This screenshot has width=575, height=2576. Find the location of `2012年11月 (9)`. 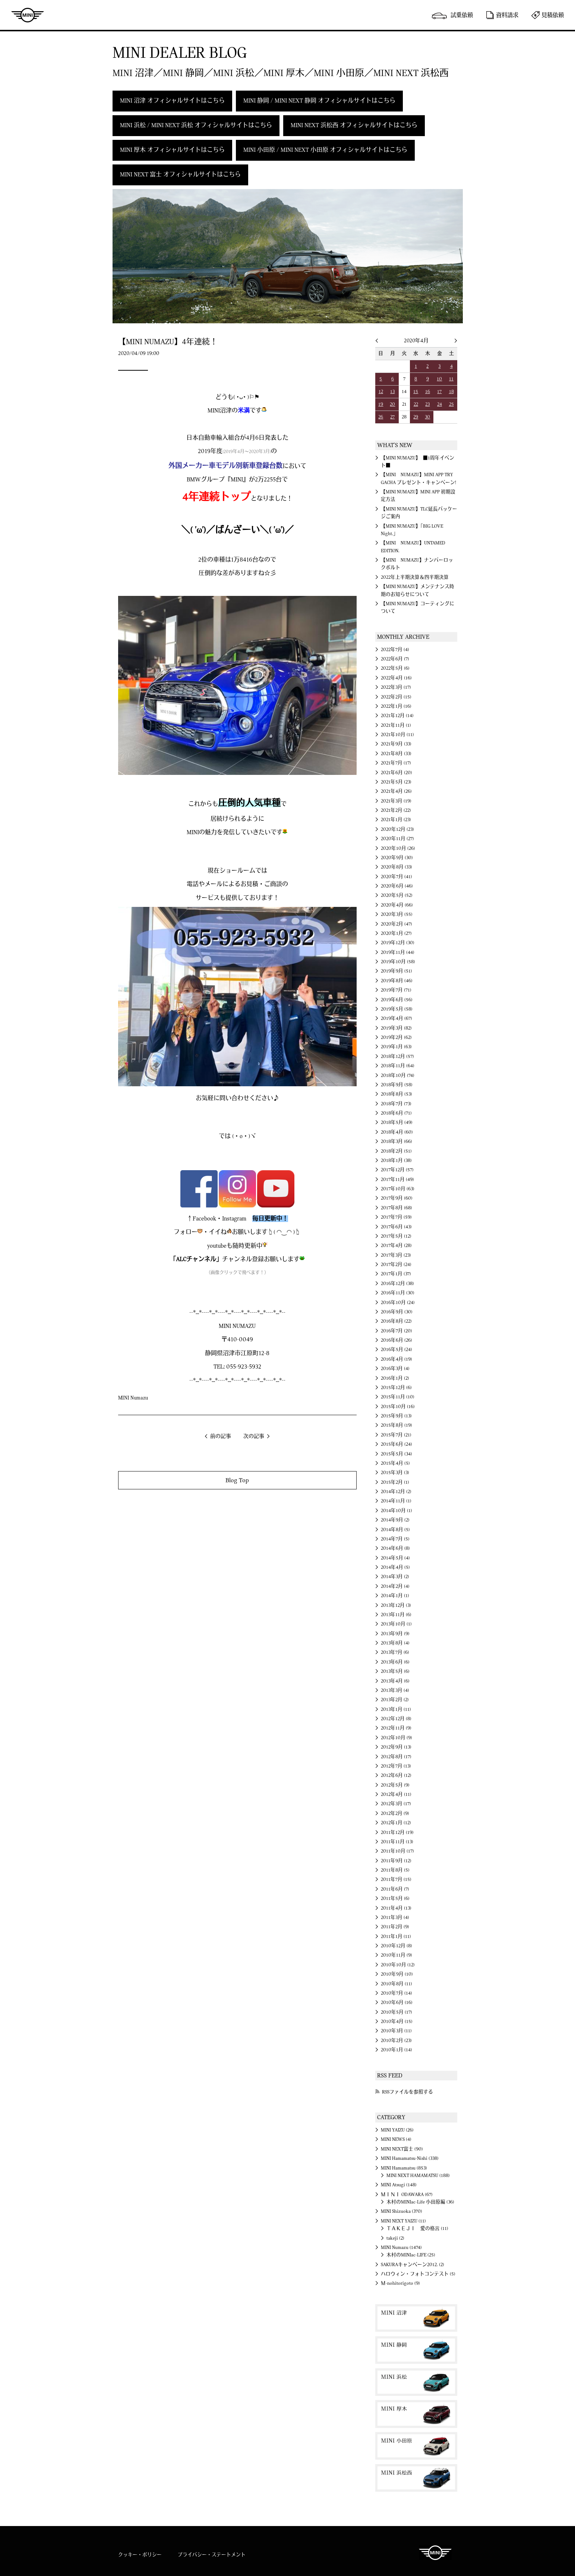

2012年11月 (9) is located at coordinates (396, 1728).